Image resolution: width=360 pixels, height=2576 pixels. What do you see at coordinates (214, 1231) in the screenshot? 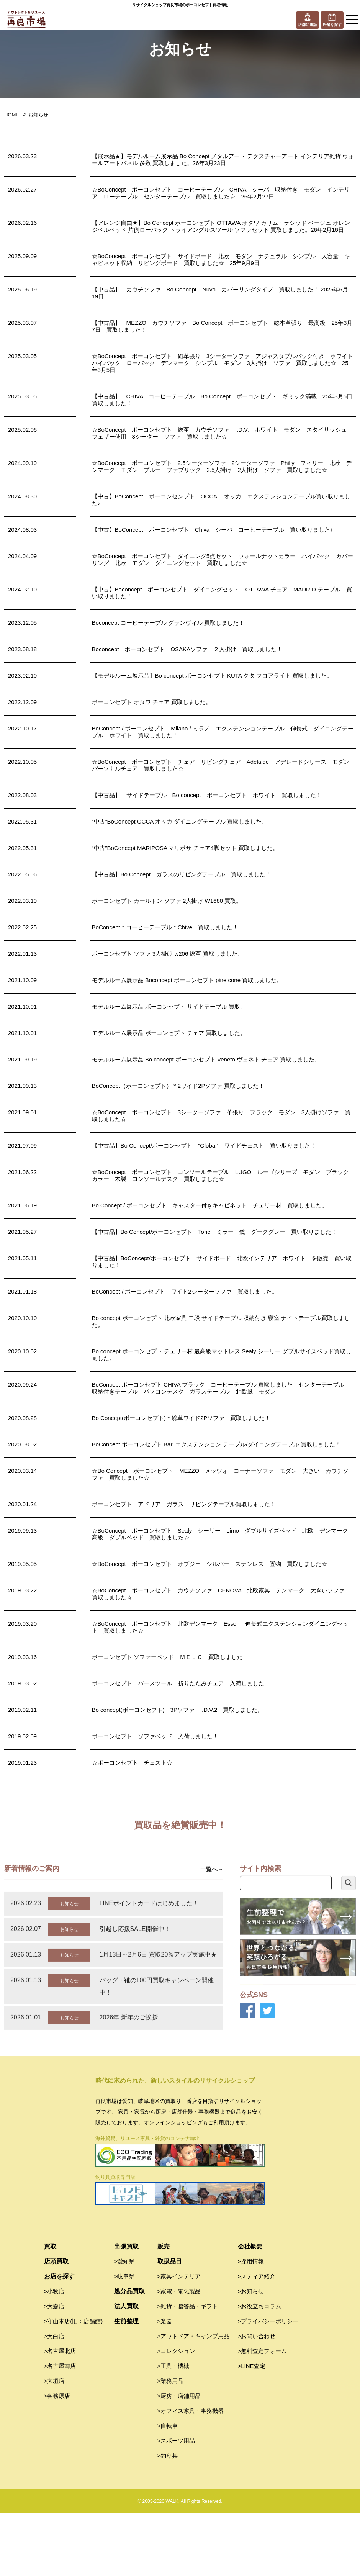
I see `【中古品】Bo Concept/ボーコンセプト Tone ミラー 鏡 ダークグレー 買い取りました！` at bounding box center [214, 1231].